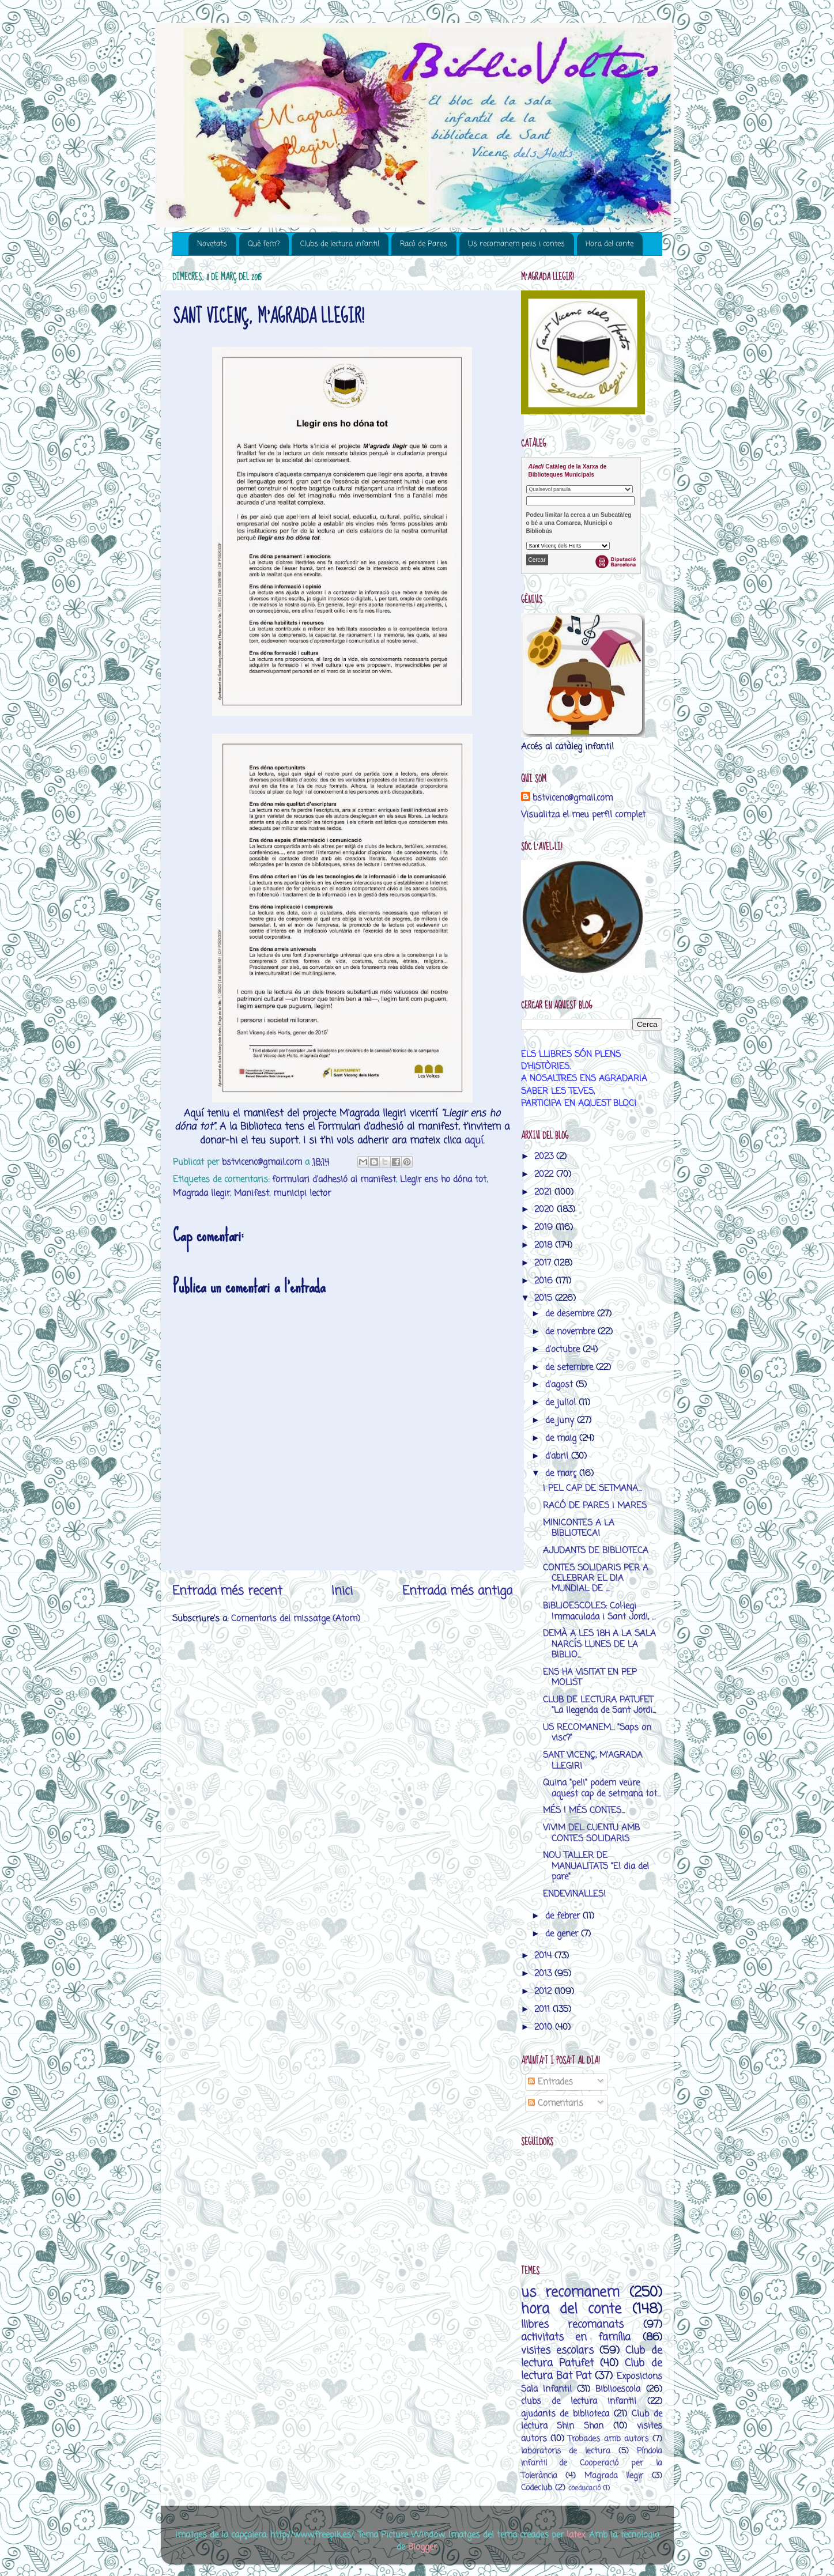 This screenshot has height=2576, width=834. What do you see at coordinates (334, 1179) in the screenshot?
I see `formulari d'adhesió al manifest` at bounding box center [334, 1179].